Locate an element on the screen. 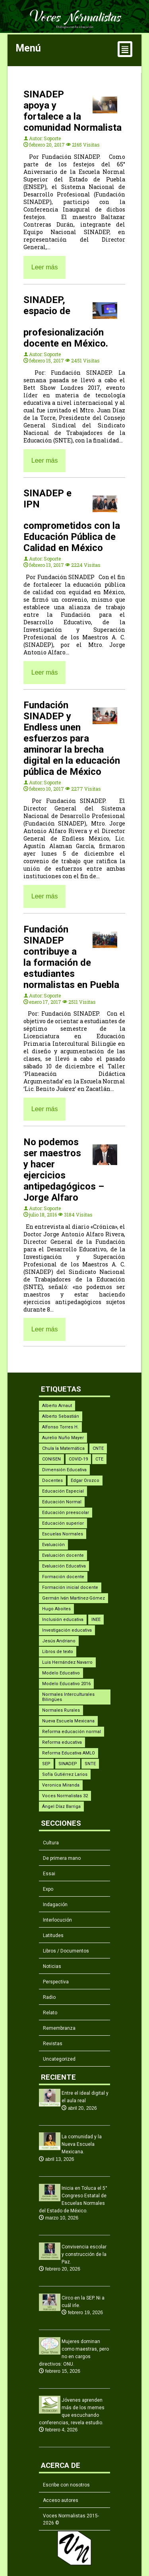 The image size is (149, 2576). Docentes is located at coordinates (52, 1480).